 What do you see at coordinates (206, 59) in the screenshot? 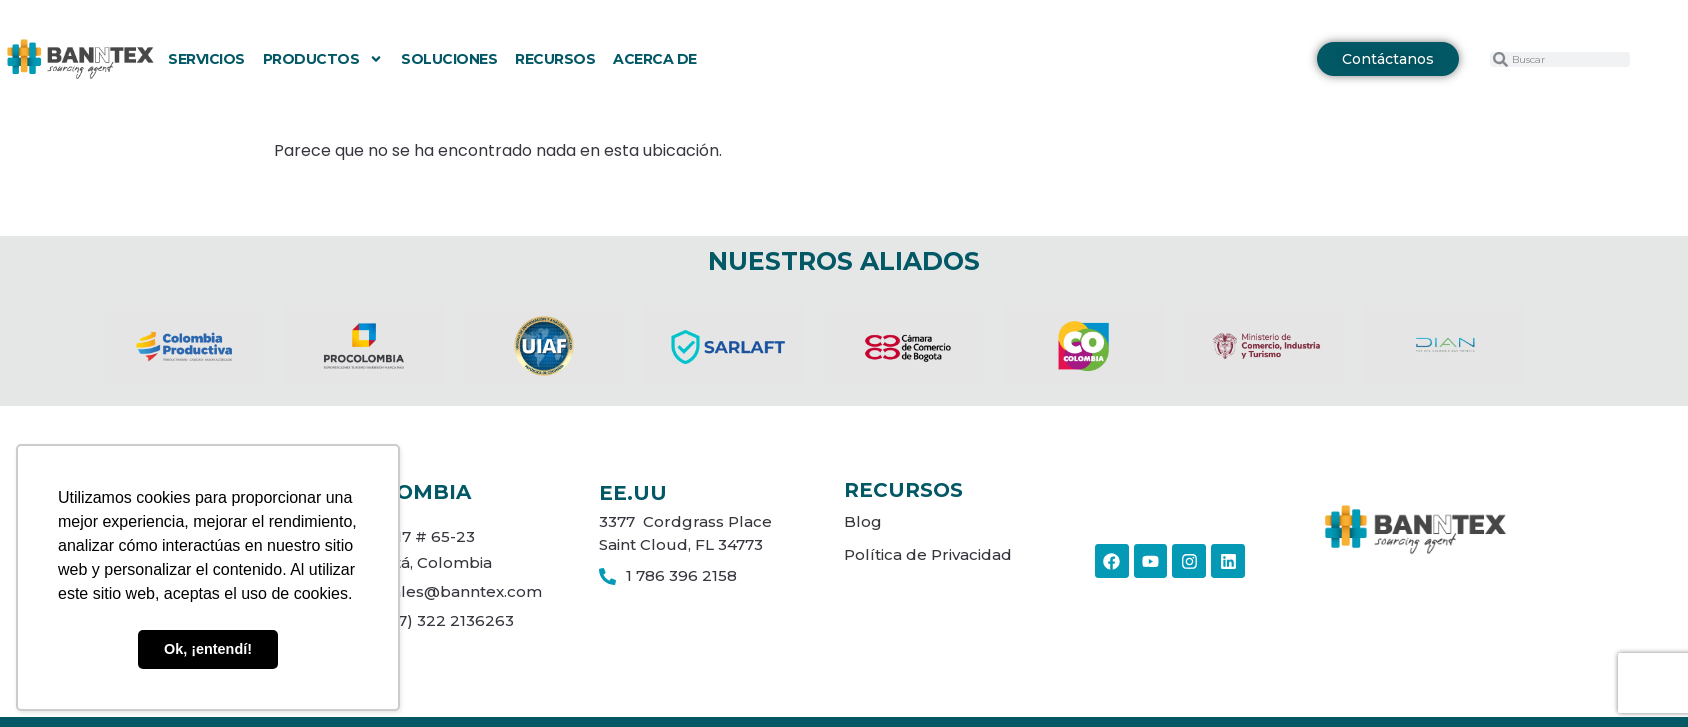
I see `Servicios` at bounding box center [206, 59].